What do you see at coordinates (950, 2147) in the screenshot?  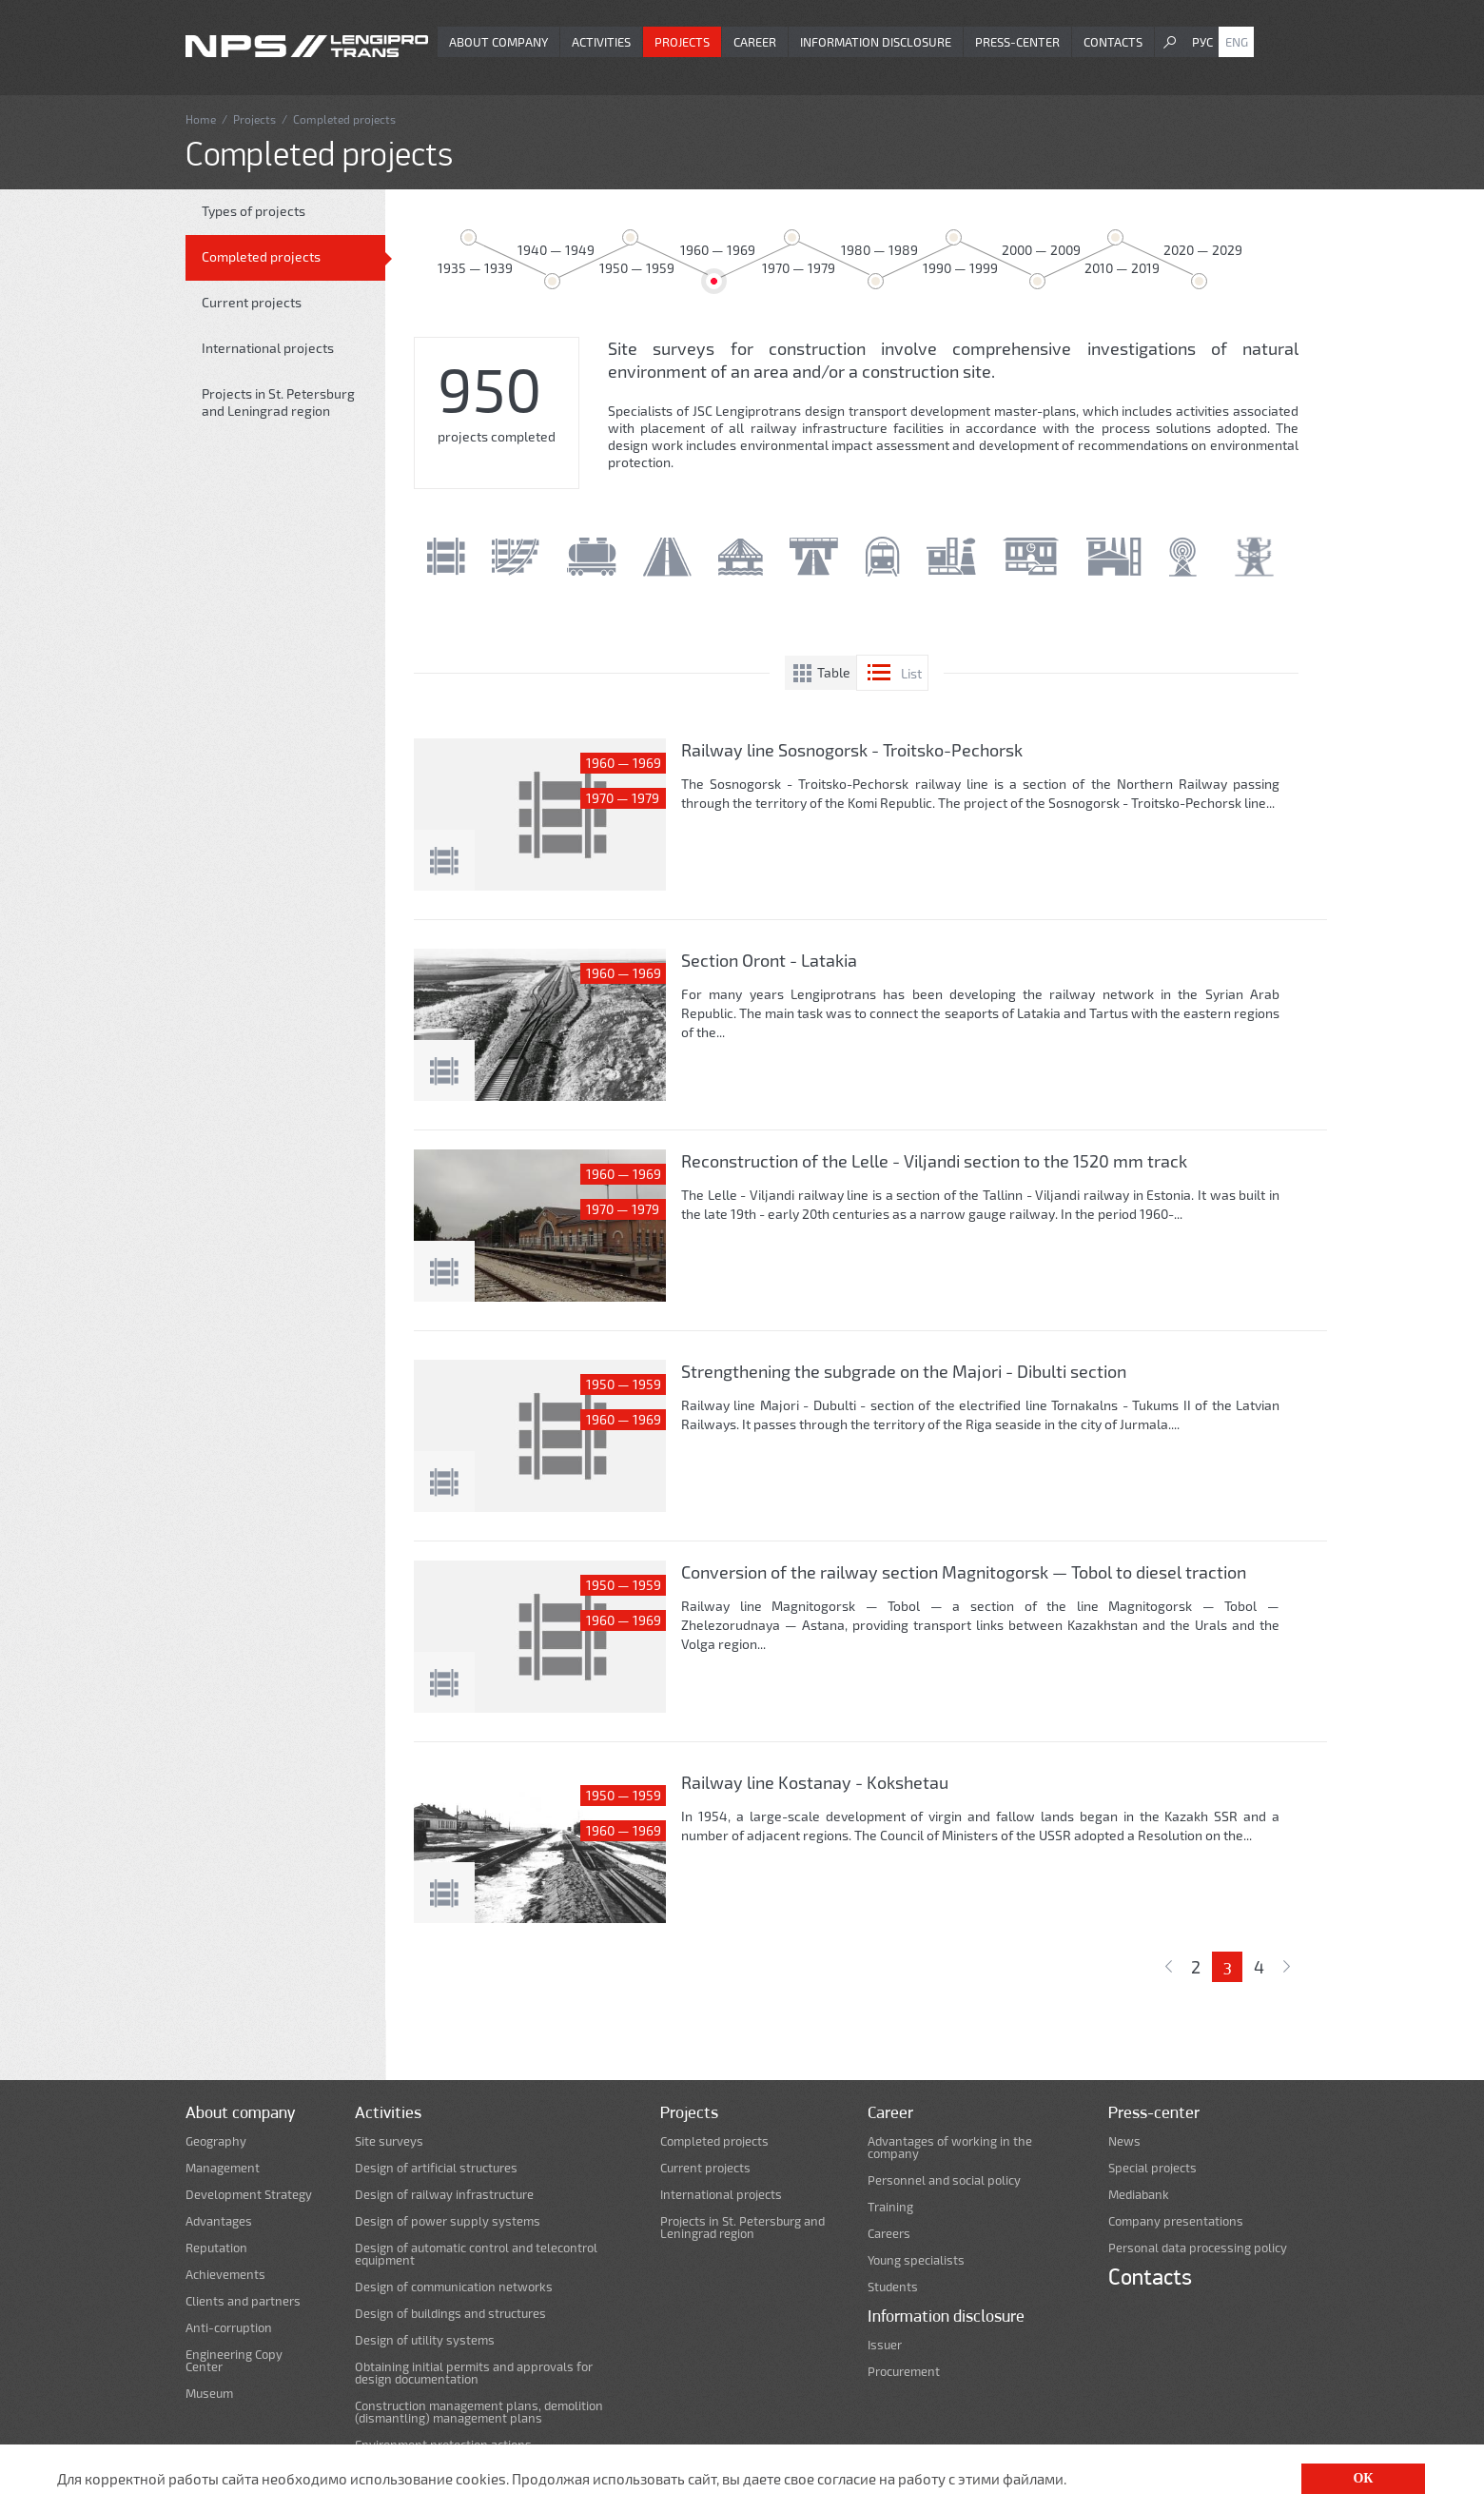 I see `Advantages of working in the company` at bounding box center [950, 2147].